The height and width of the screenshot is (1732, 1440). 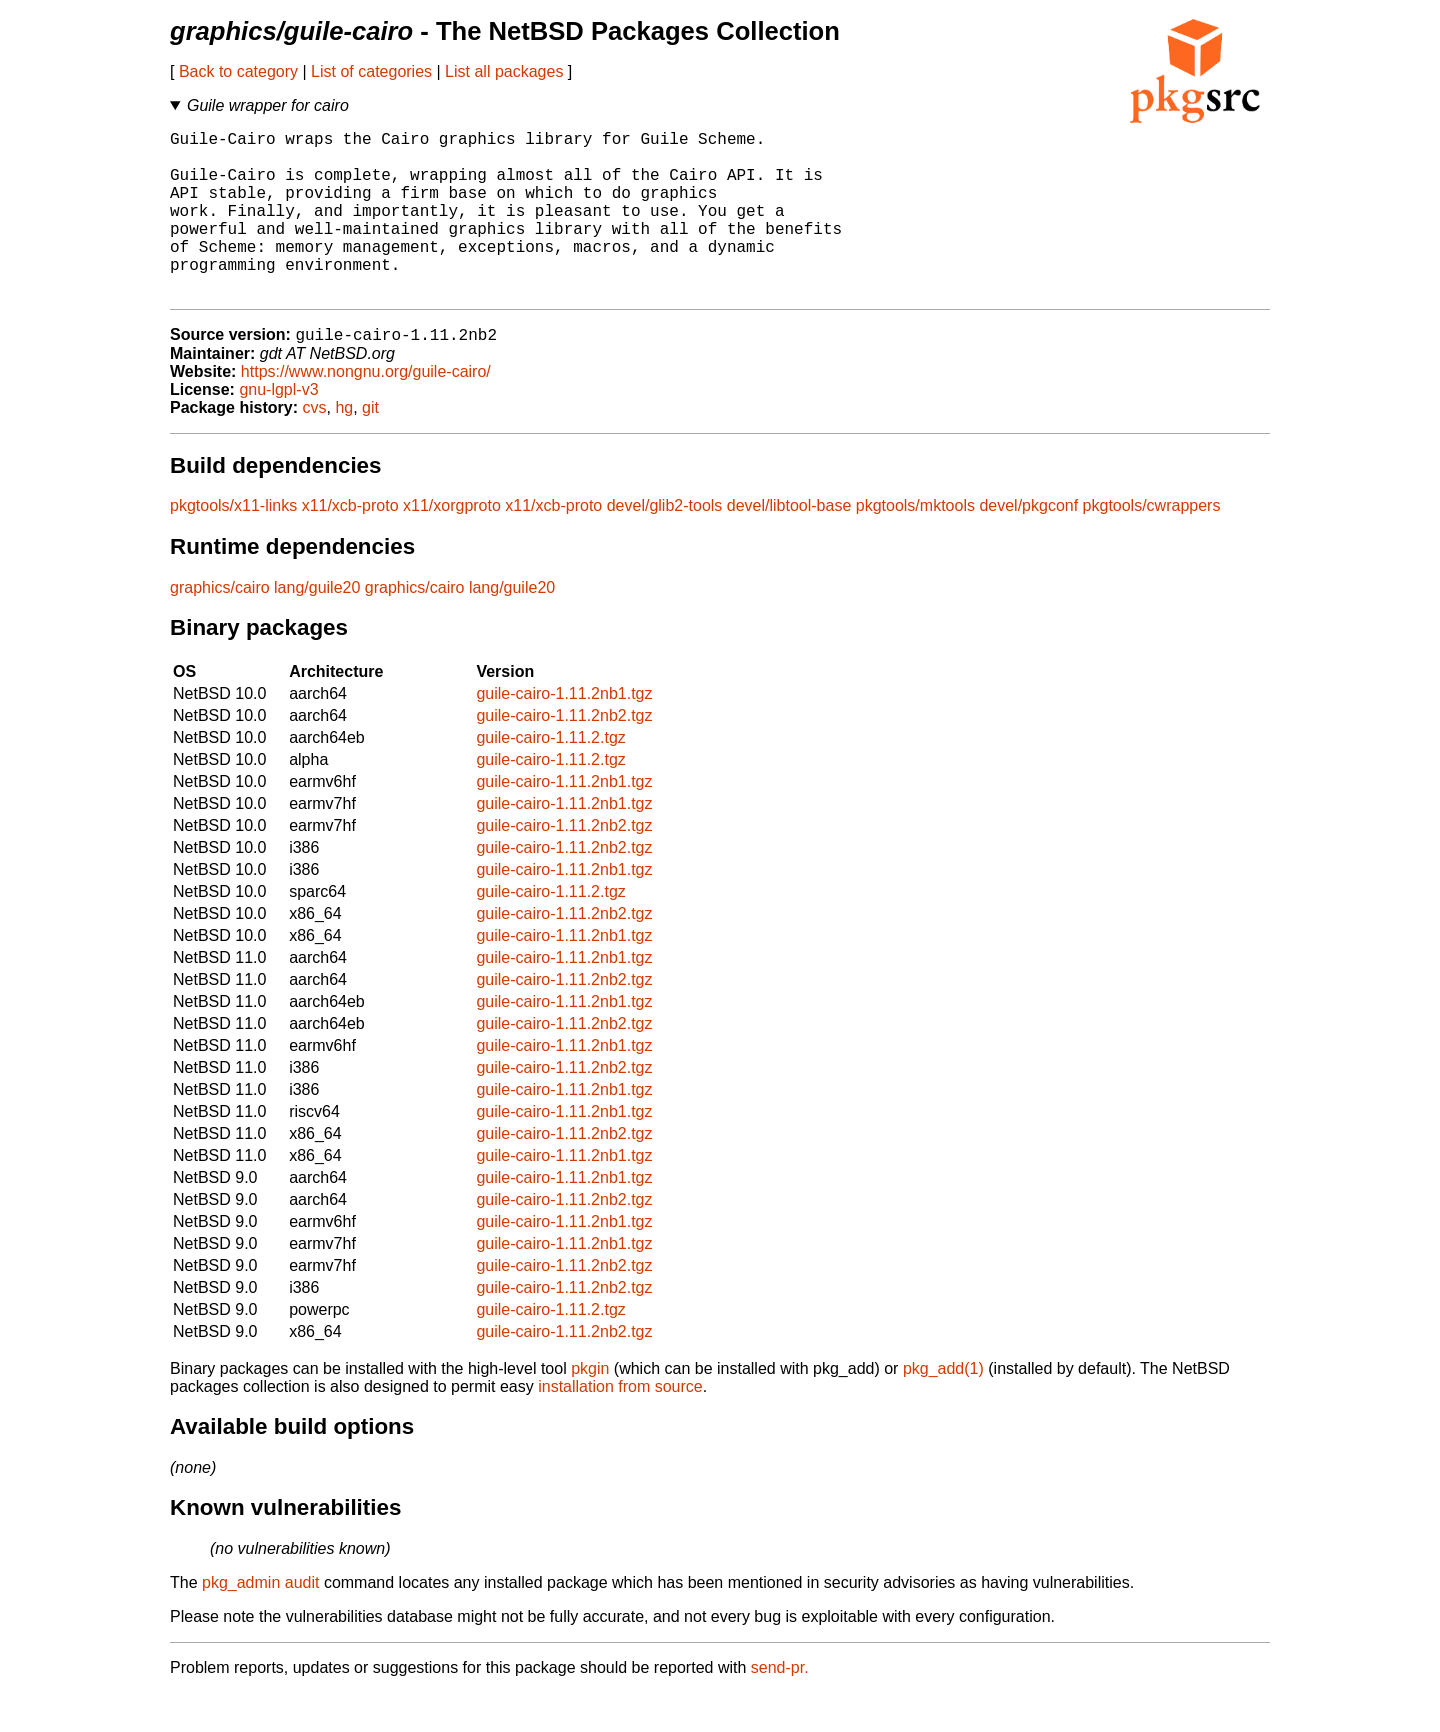 What do you see at coordinates (278, 428) in the screenshot?
I see `gnu-lgpl-v3` at bounding box center [278, 428].